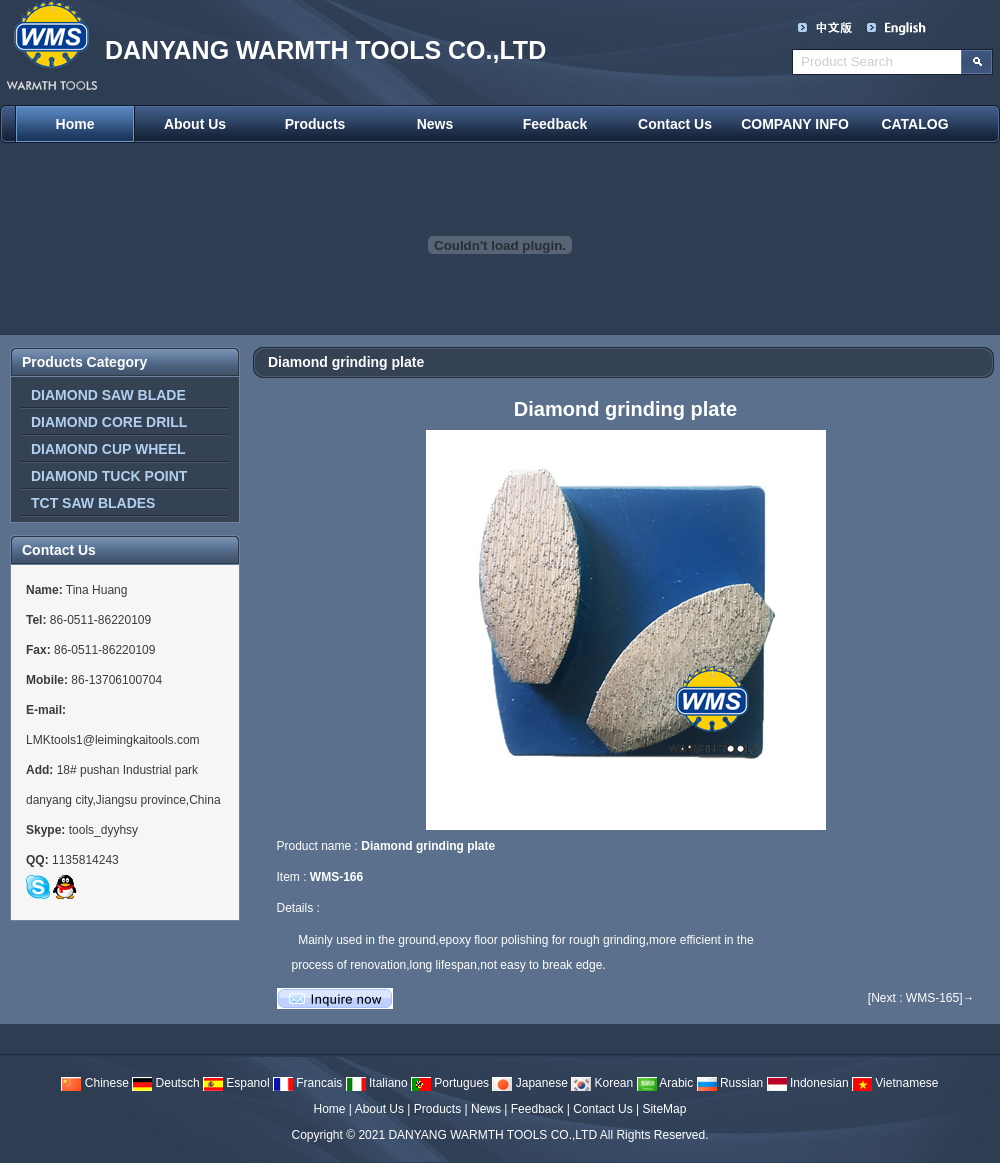 Image resolution: width=1000 pixels, height=1163 pixels. Describe the element at coordinates (315, 124) in the screenshot. I see `Products` at that location.